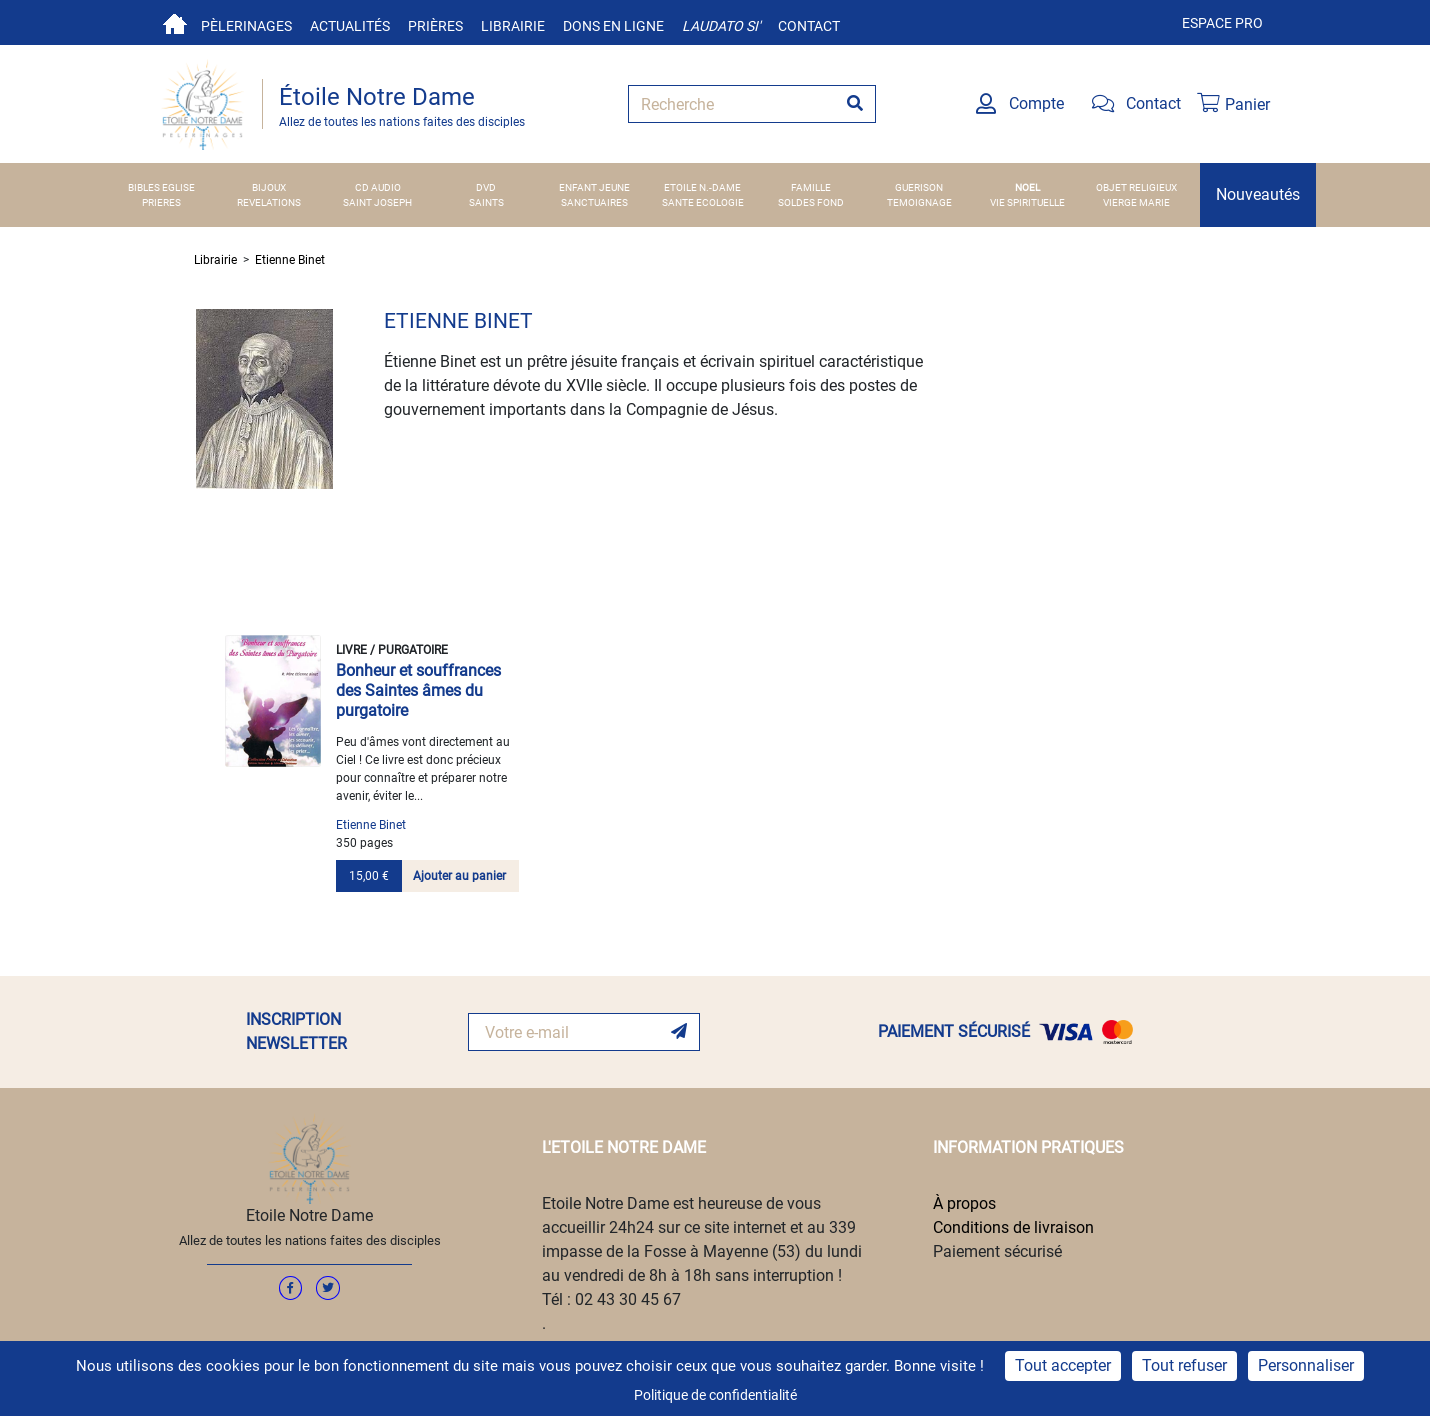 Image resolution: width=1430 pixels, height=1416 pixels. I want to click on Personnaliser [Personnaliser (fenêtre modale)], so click(1306, 1365).